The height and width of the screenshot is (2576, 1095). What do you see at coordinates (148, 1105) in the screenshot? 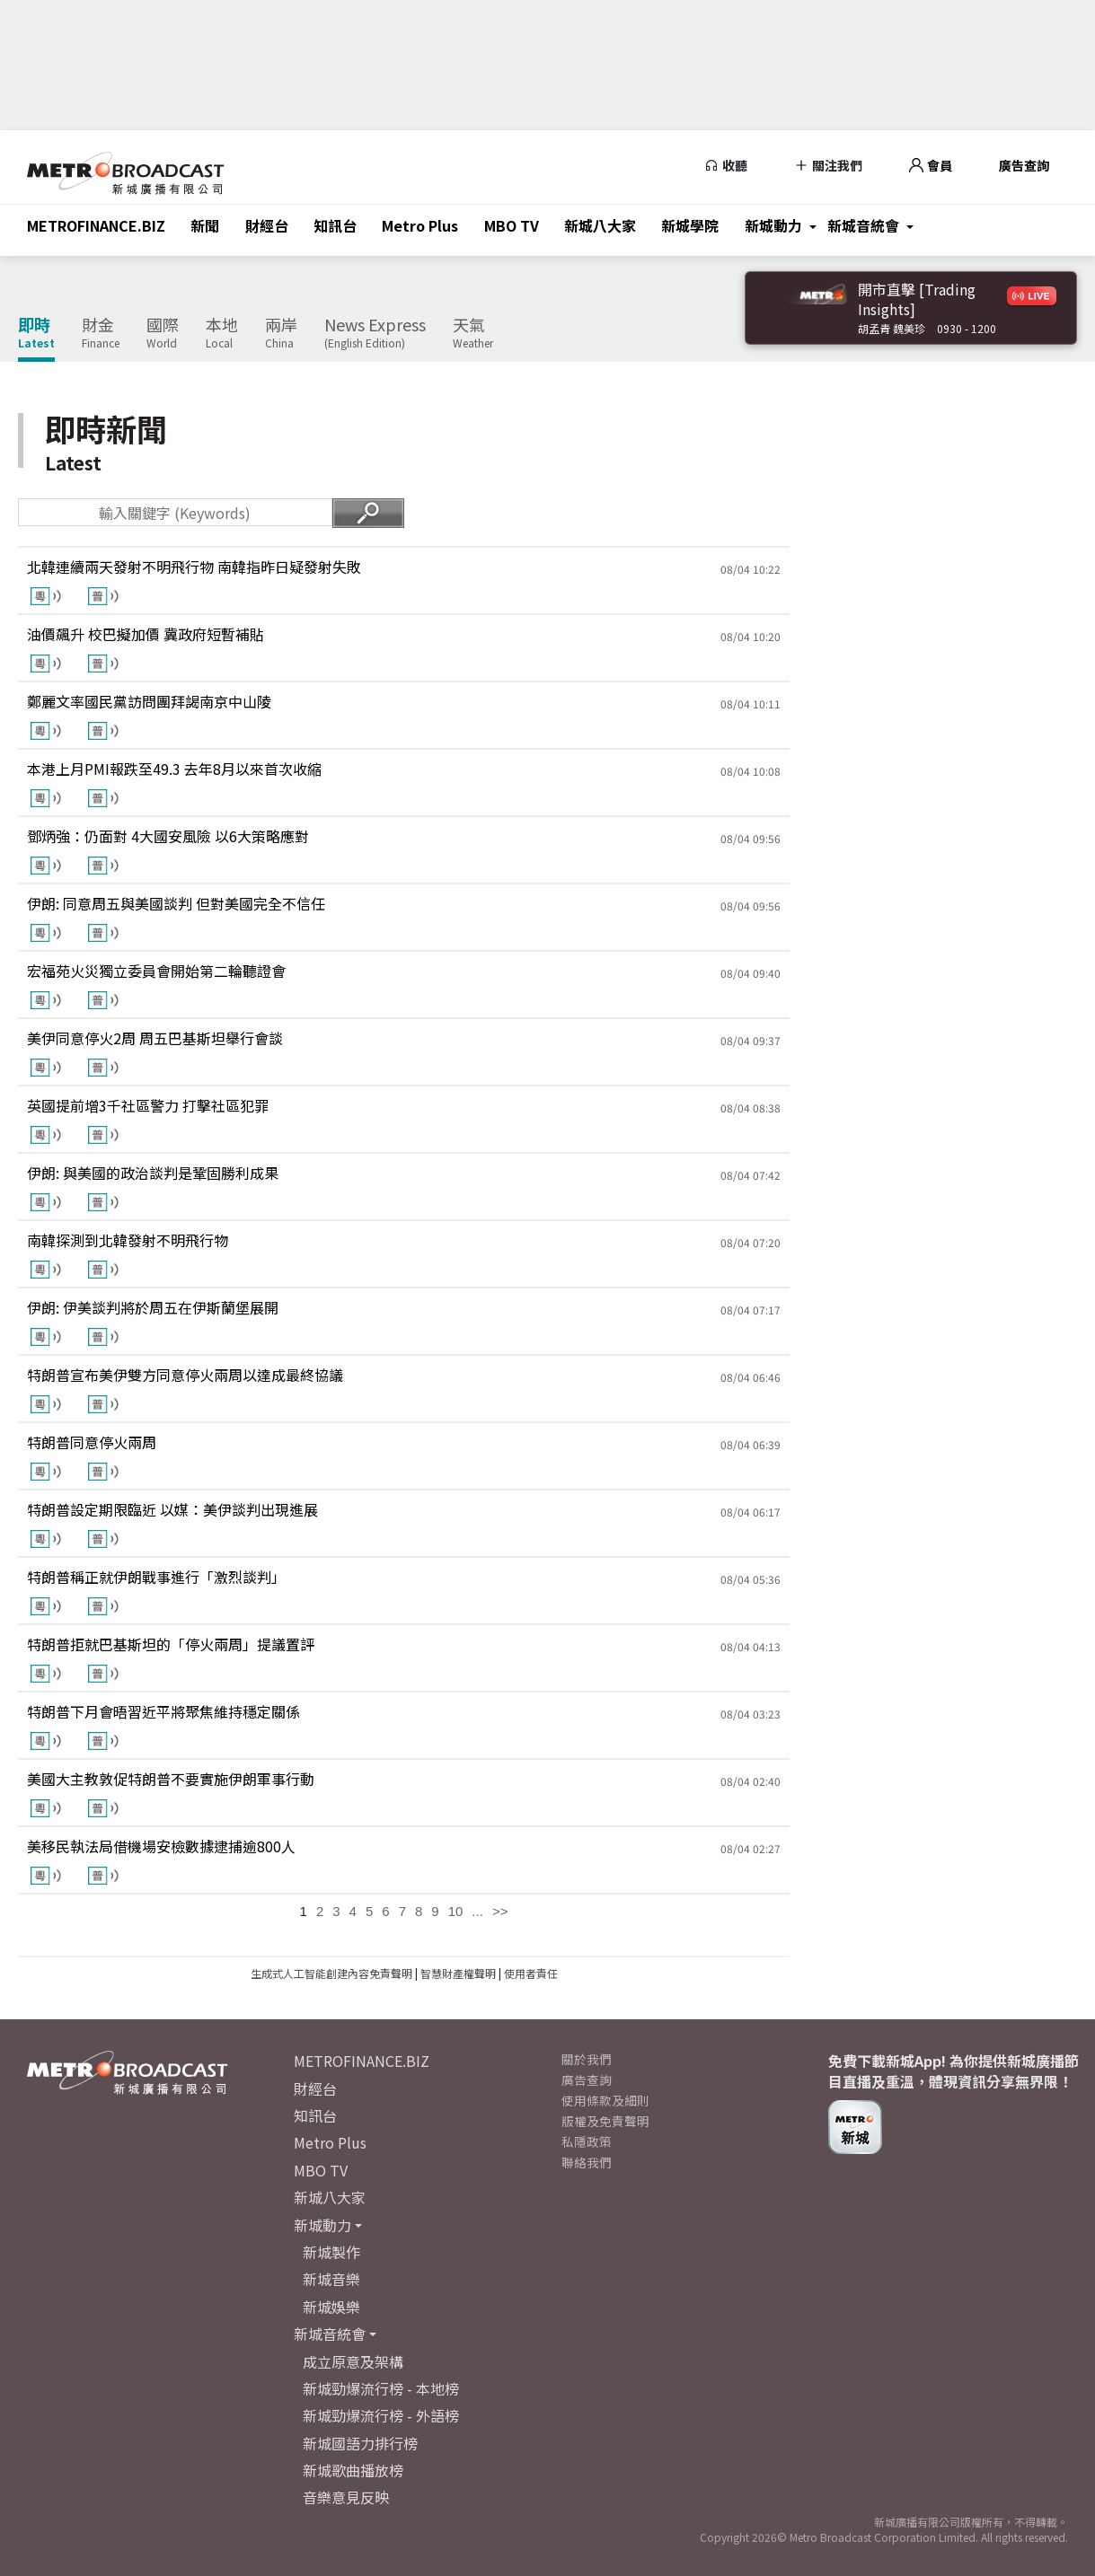
I see `英國提前增3千社區警力 打擊社區犯罪` at bounding box center [148, 1105].